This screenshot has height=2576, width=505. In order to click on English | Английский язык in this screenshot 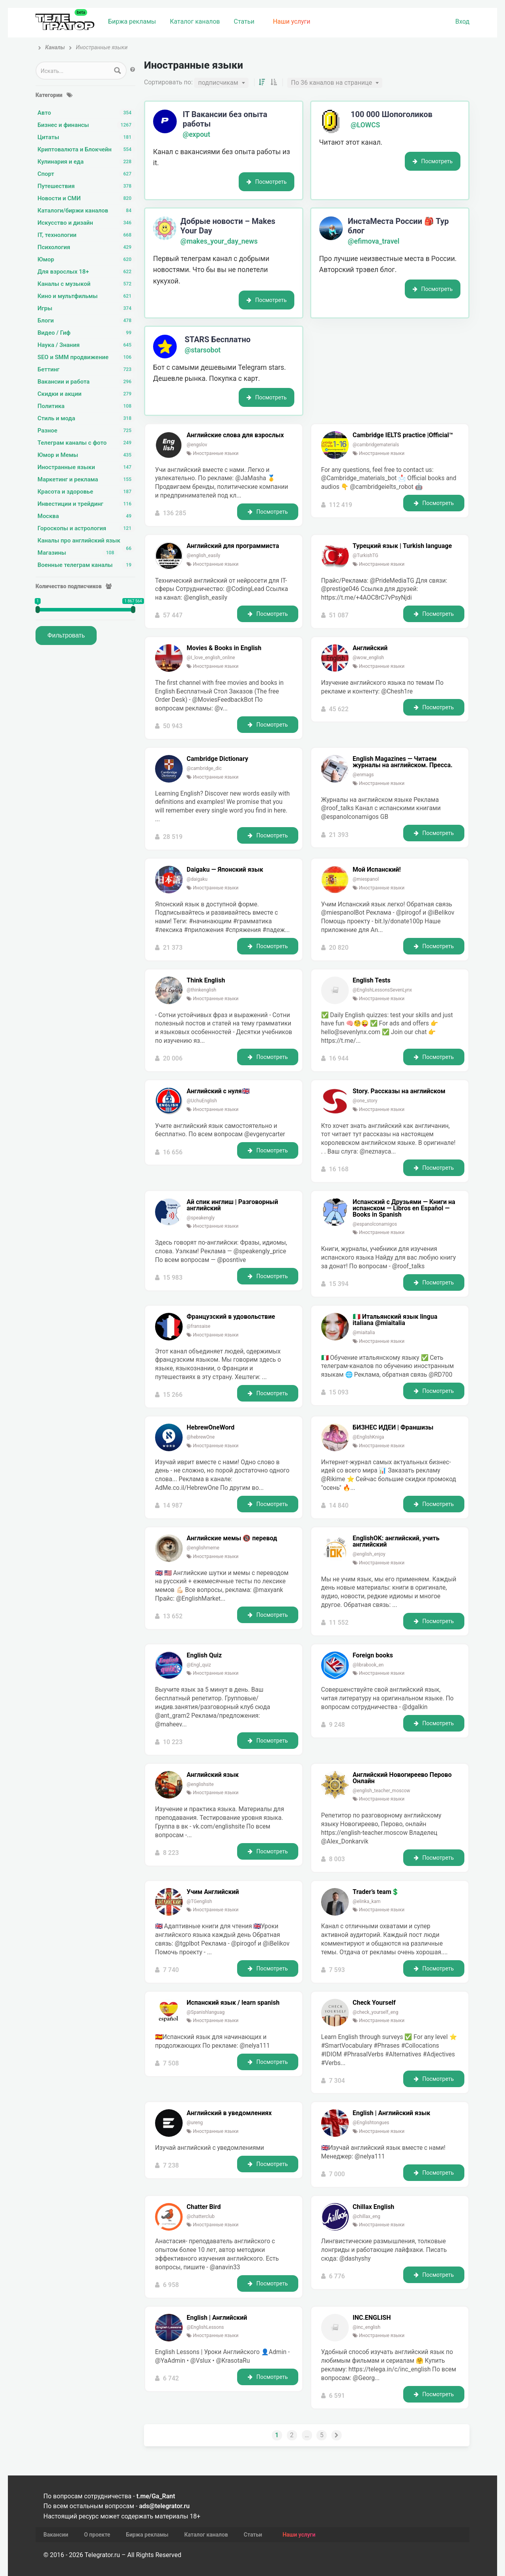, I will do `click(391, 2115)`.